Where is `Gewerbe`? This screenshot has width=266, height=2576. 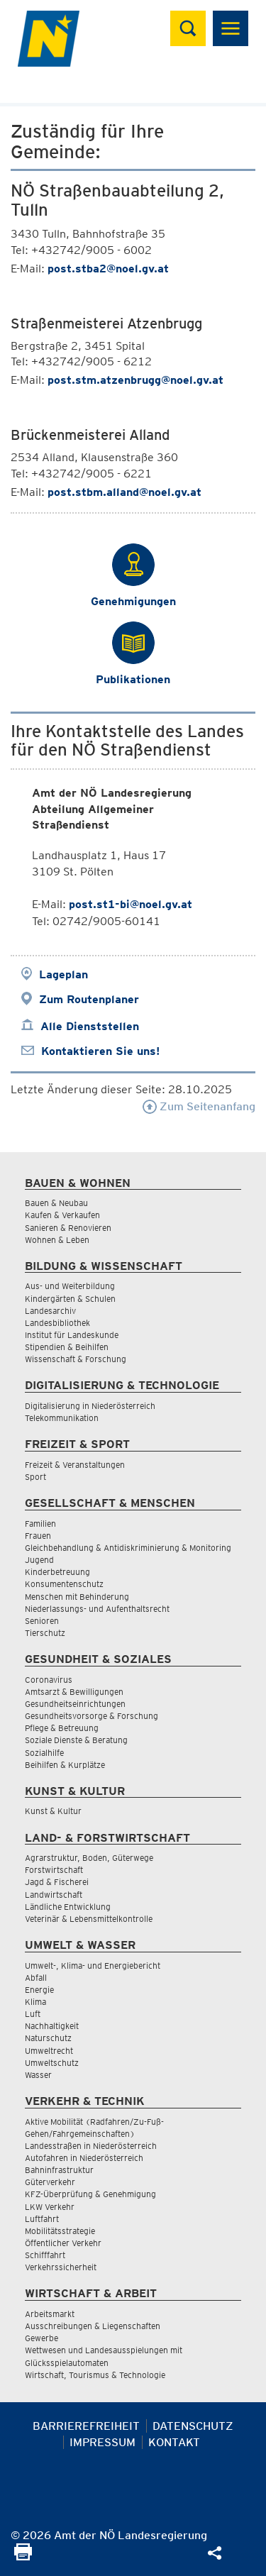
Gewerbe is located at coordinates (41, 2338).